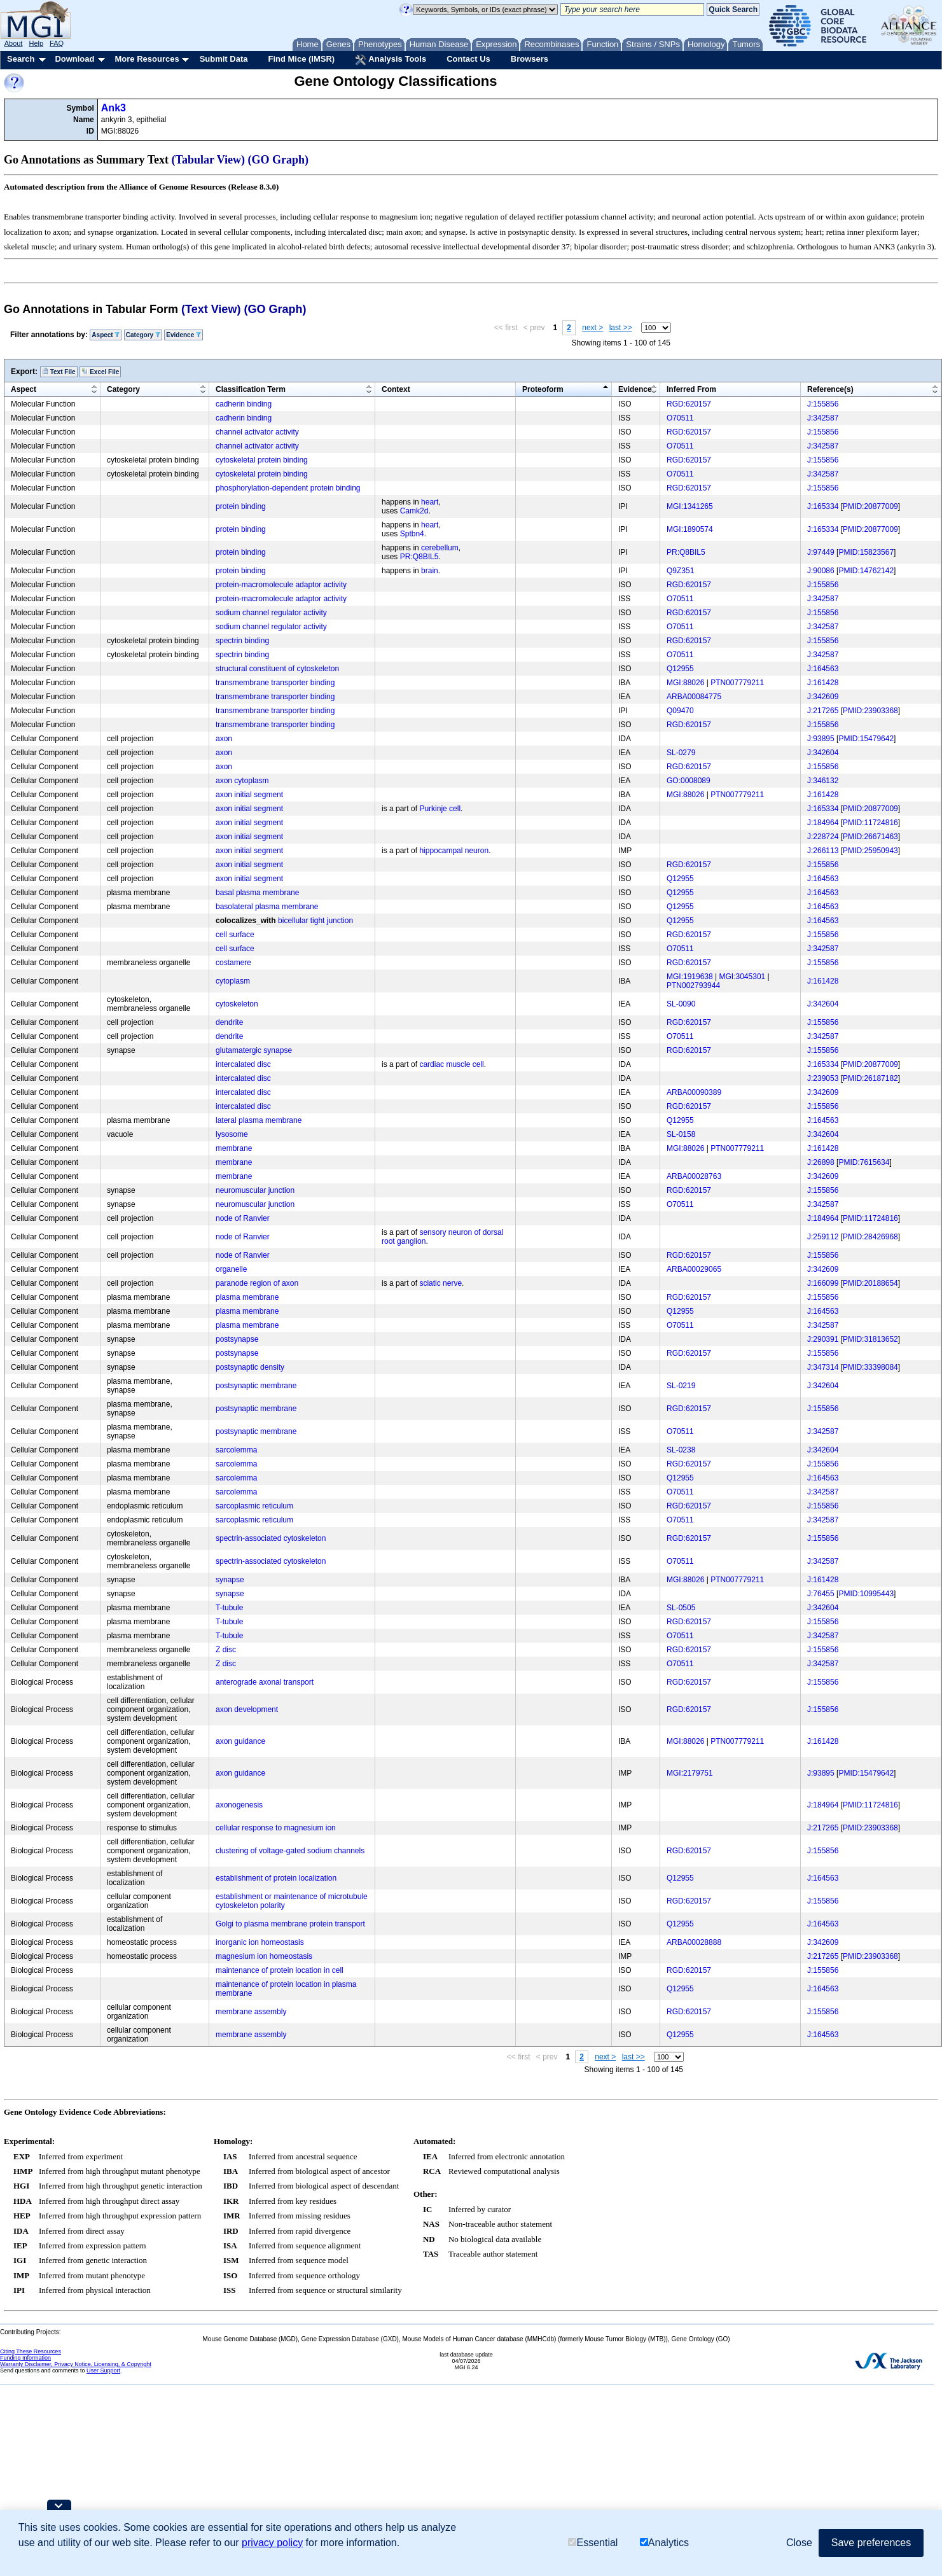  What do you see at coordinates (224, 738) in the screenshot?
I see `axon` at bounding box center [224, 738].